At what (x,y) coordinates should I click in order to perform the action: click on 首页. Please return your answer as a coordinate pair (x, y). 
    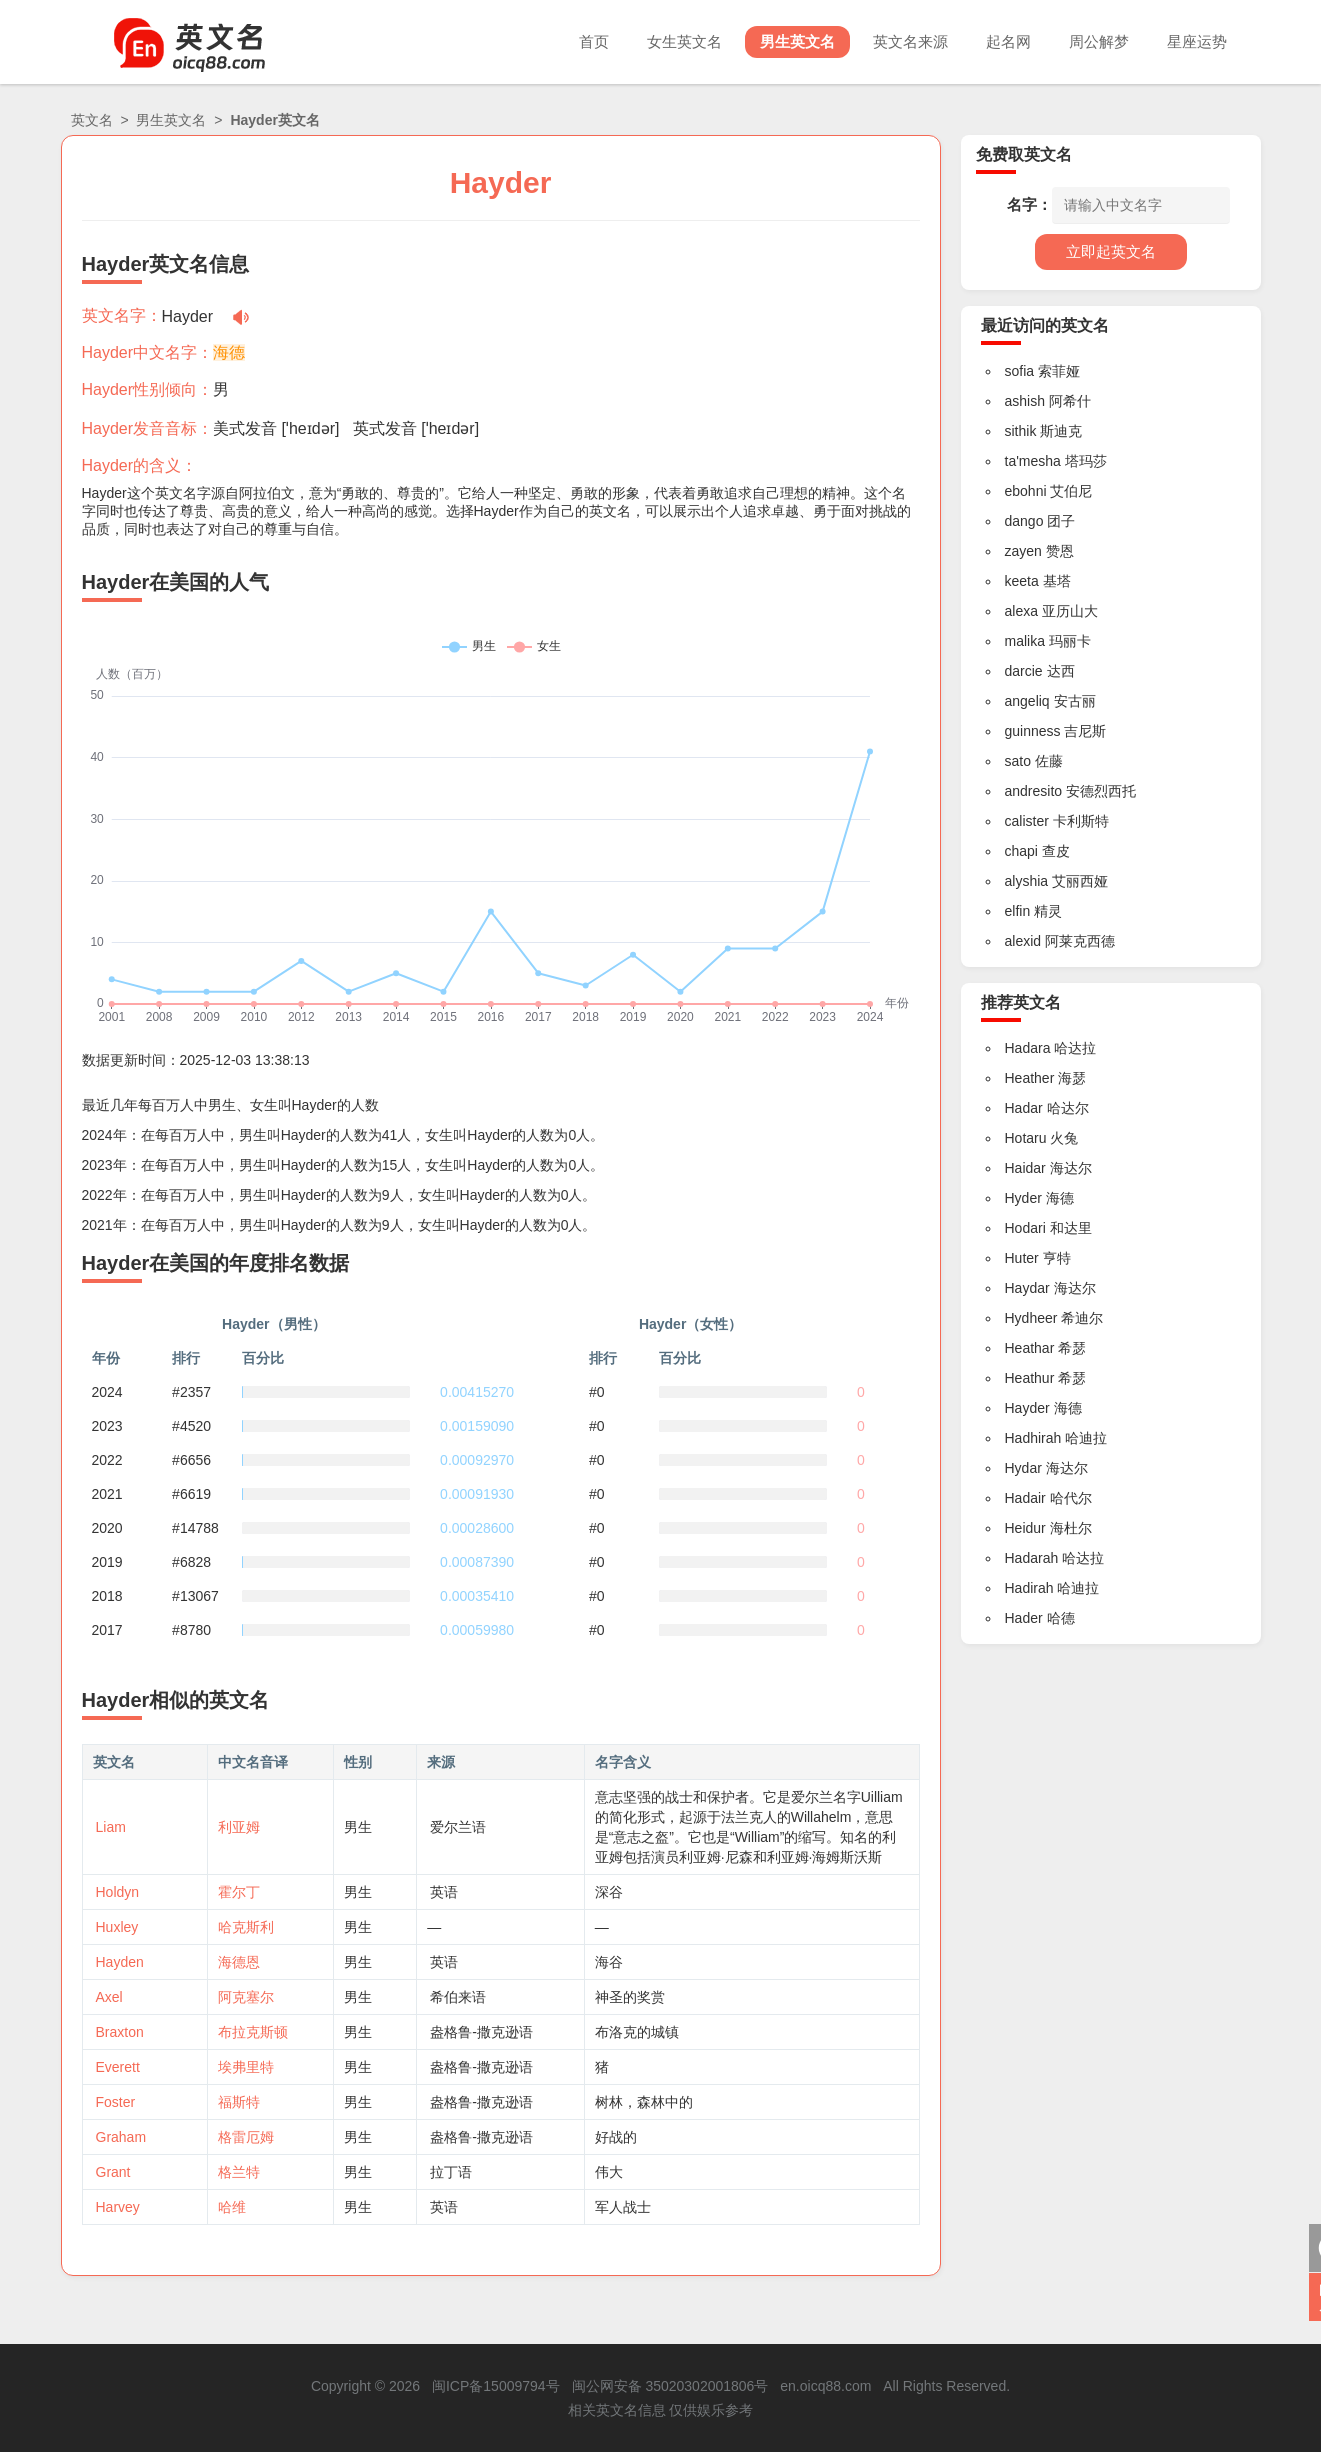
    Looking at the image, I should click on (594, 41).